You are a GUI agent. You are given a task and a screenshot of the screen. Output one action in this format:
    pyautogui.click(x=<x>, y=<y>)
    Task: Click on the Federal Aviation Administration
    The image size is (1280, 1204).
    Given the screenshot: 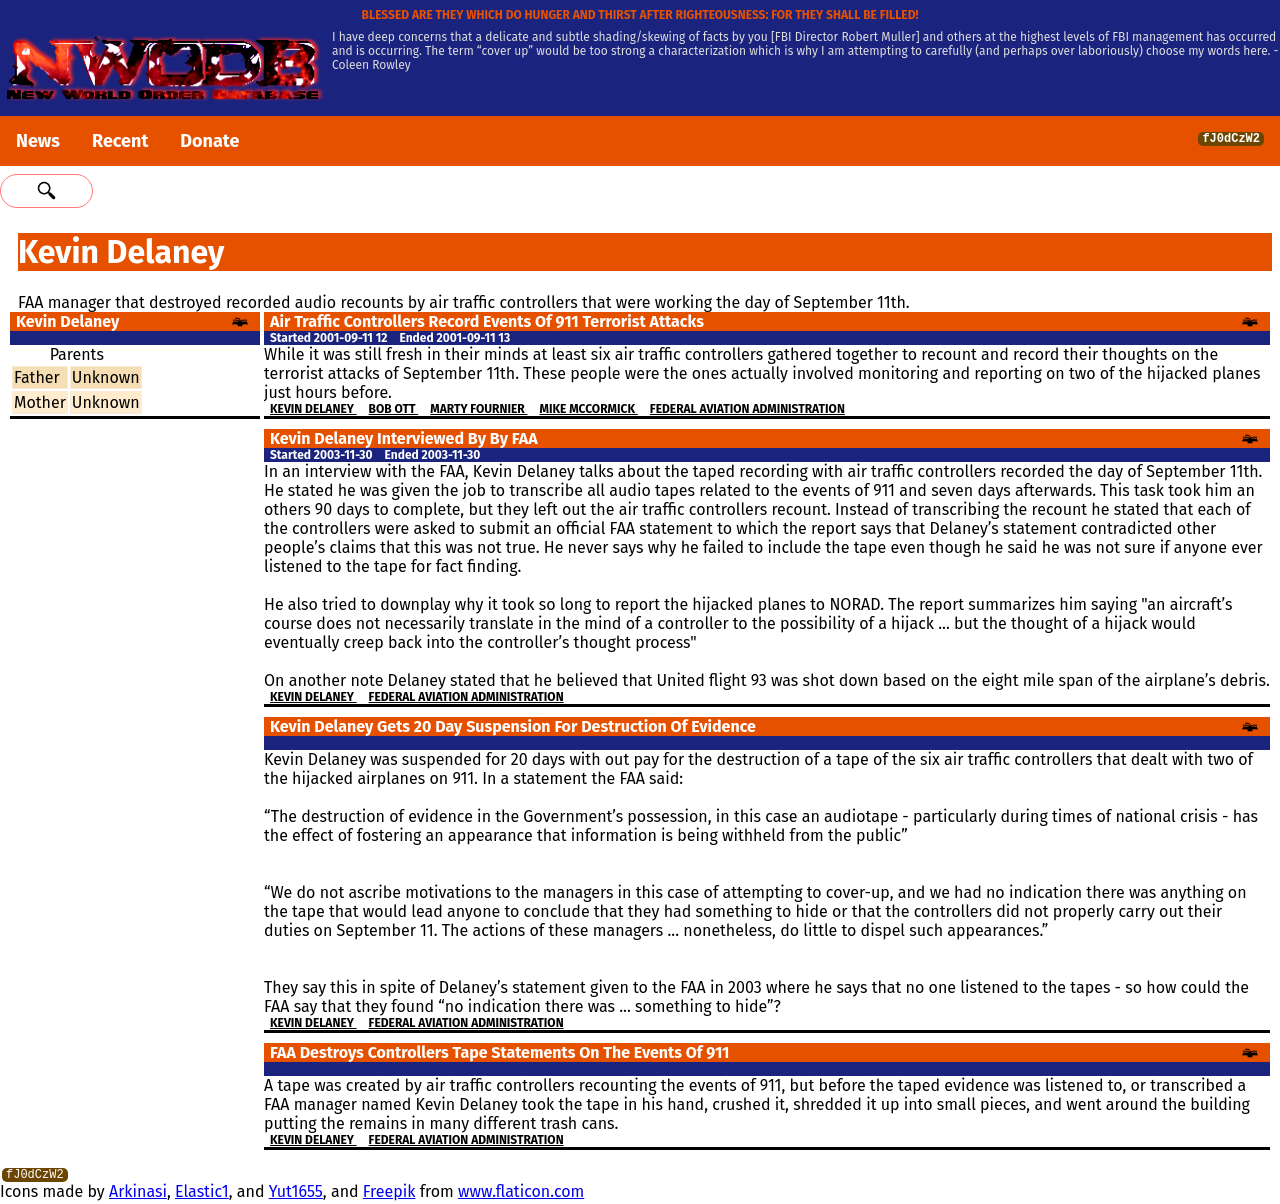 What is the action you would take?
    pyautogui.click(x=747, y=409)
    